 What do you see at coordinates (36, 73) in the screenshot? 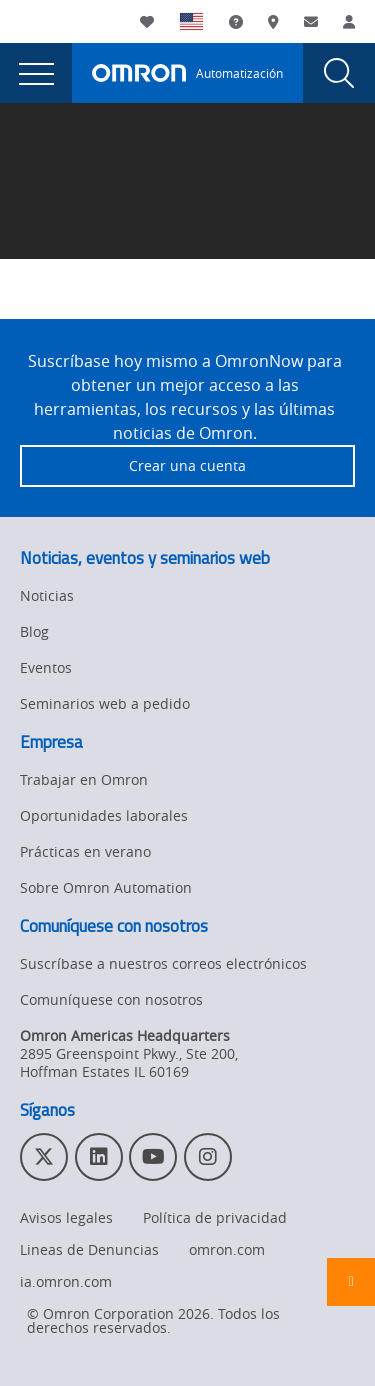
I see `[presentation]` at bounding box center [36, 73].